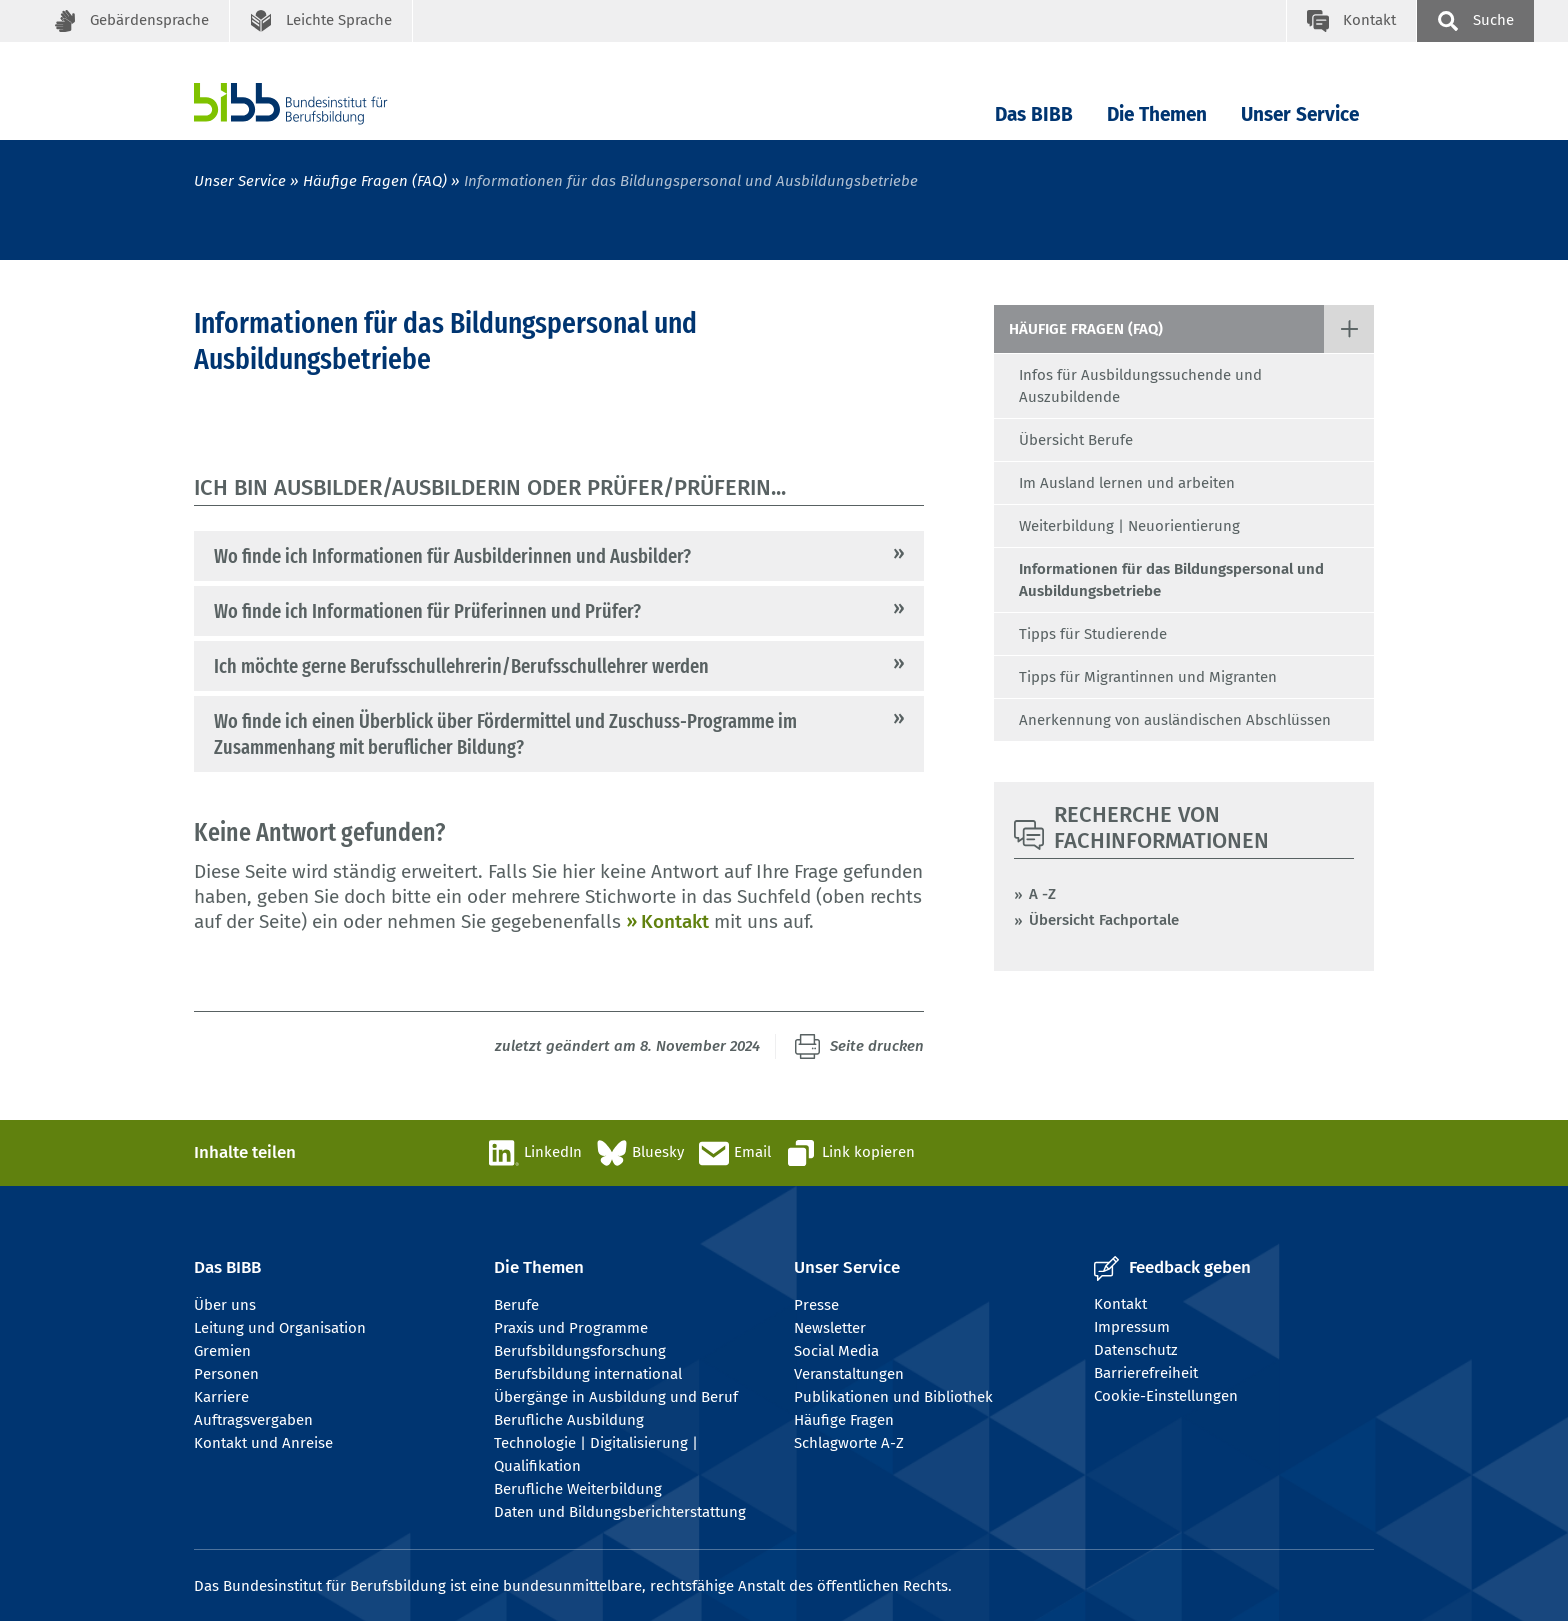  What do you see at coordinates (225, 1305) in the screenshot?
I see `Über uns` at bounding box center [225, 1305].